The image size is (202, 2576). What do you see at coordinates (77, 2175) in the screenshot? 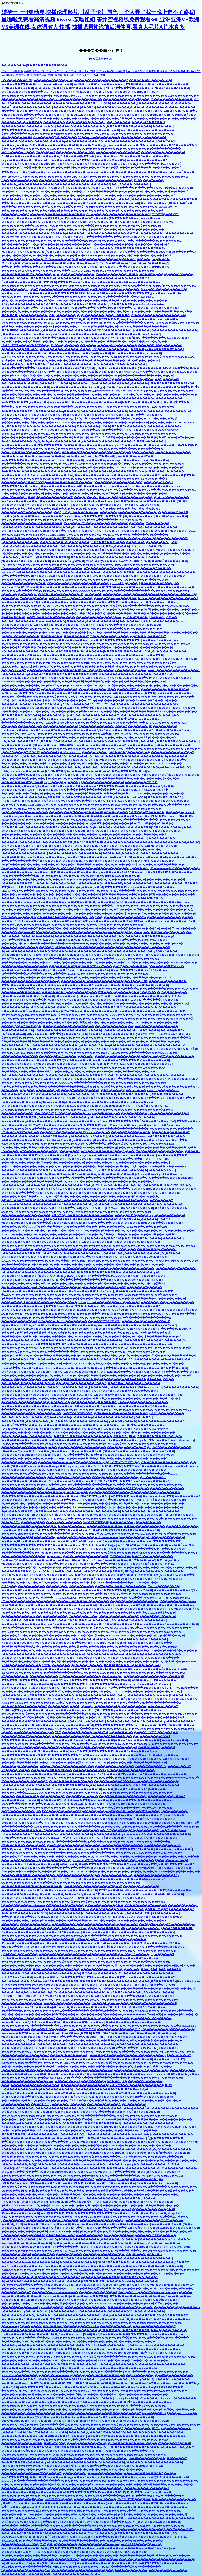
I see `��ǿ�ƹ������ܺ���һ��` at bounding box center [77, 2175].